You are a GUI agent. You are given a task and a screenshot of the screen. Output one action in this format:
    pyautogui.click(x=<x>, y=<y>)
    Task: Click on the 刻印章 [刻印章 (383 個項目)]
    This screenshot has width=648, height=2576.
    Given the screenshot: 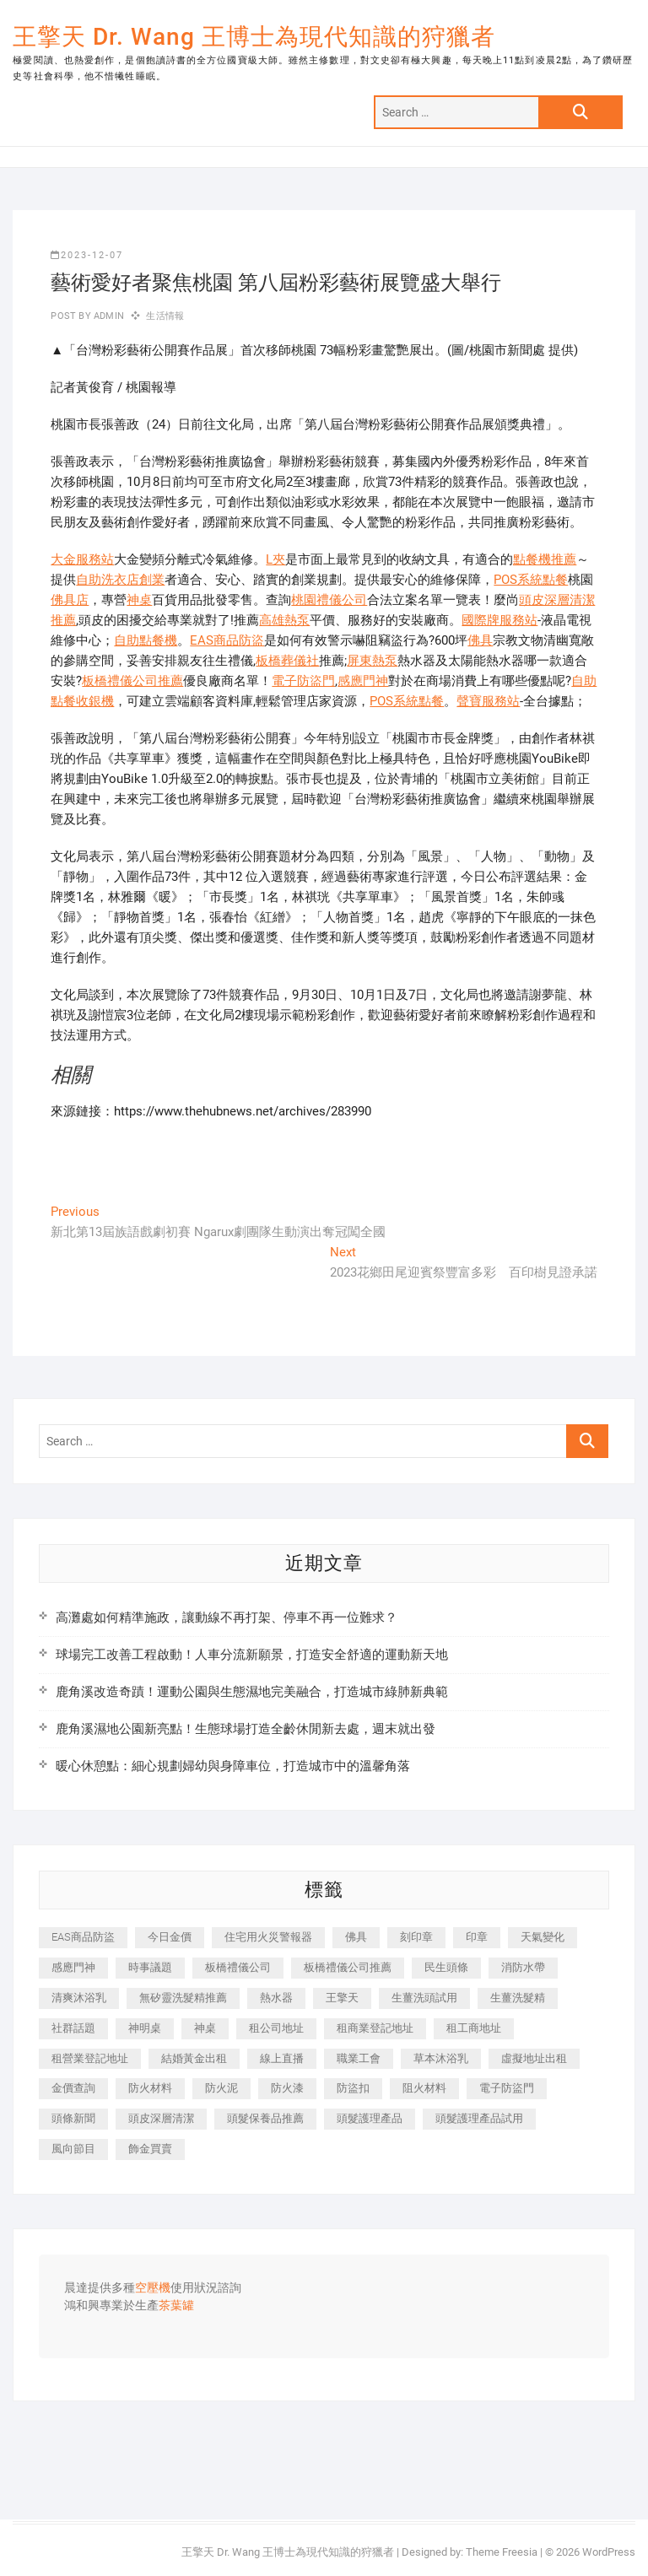 What is the action you would take?
    pyautogui.click(x=416, y=1937)
    